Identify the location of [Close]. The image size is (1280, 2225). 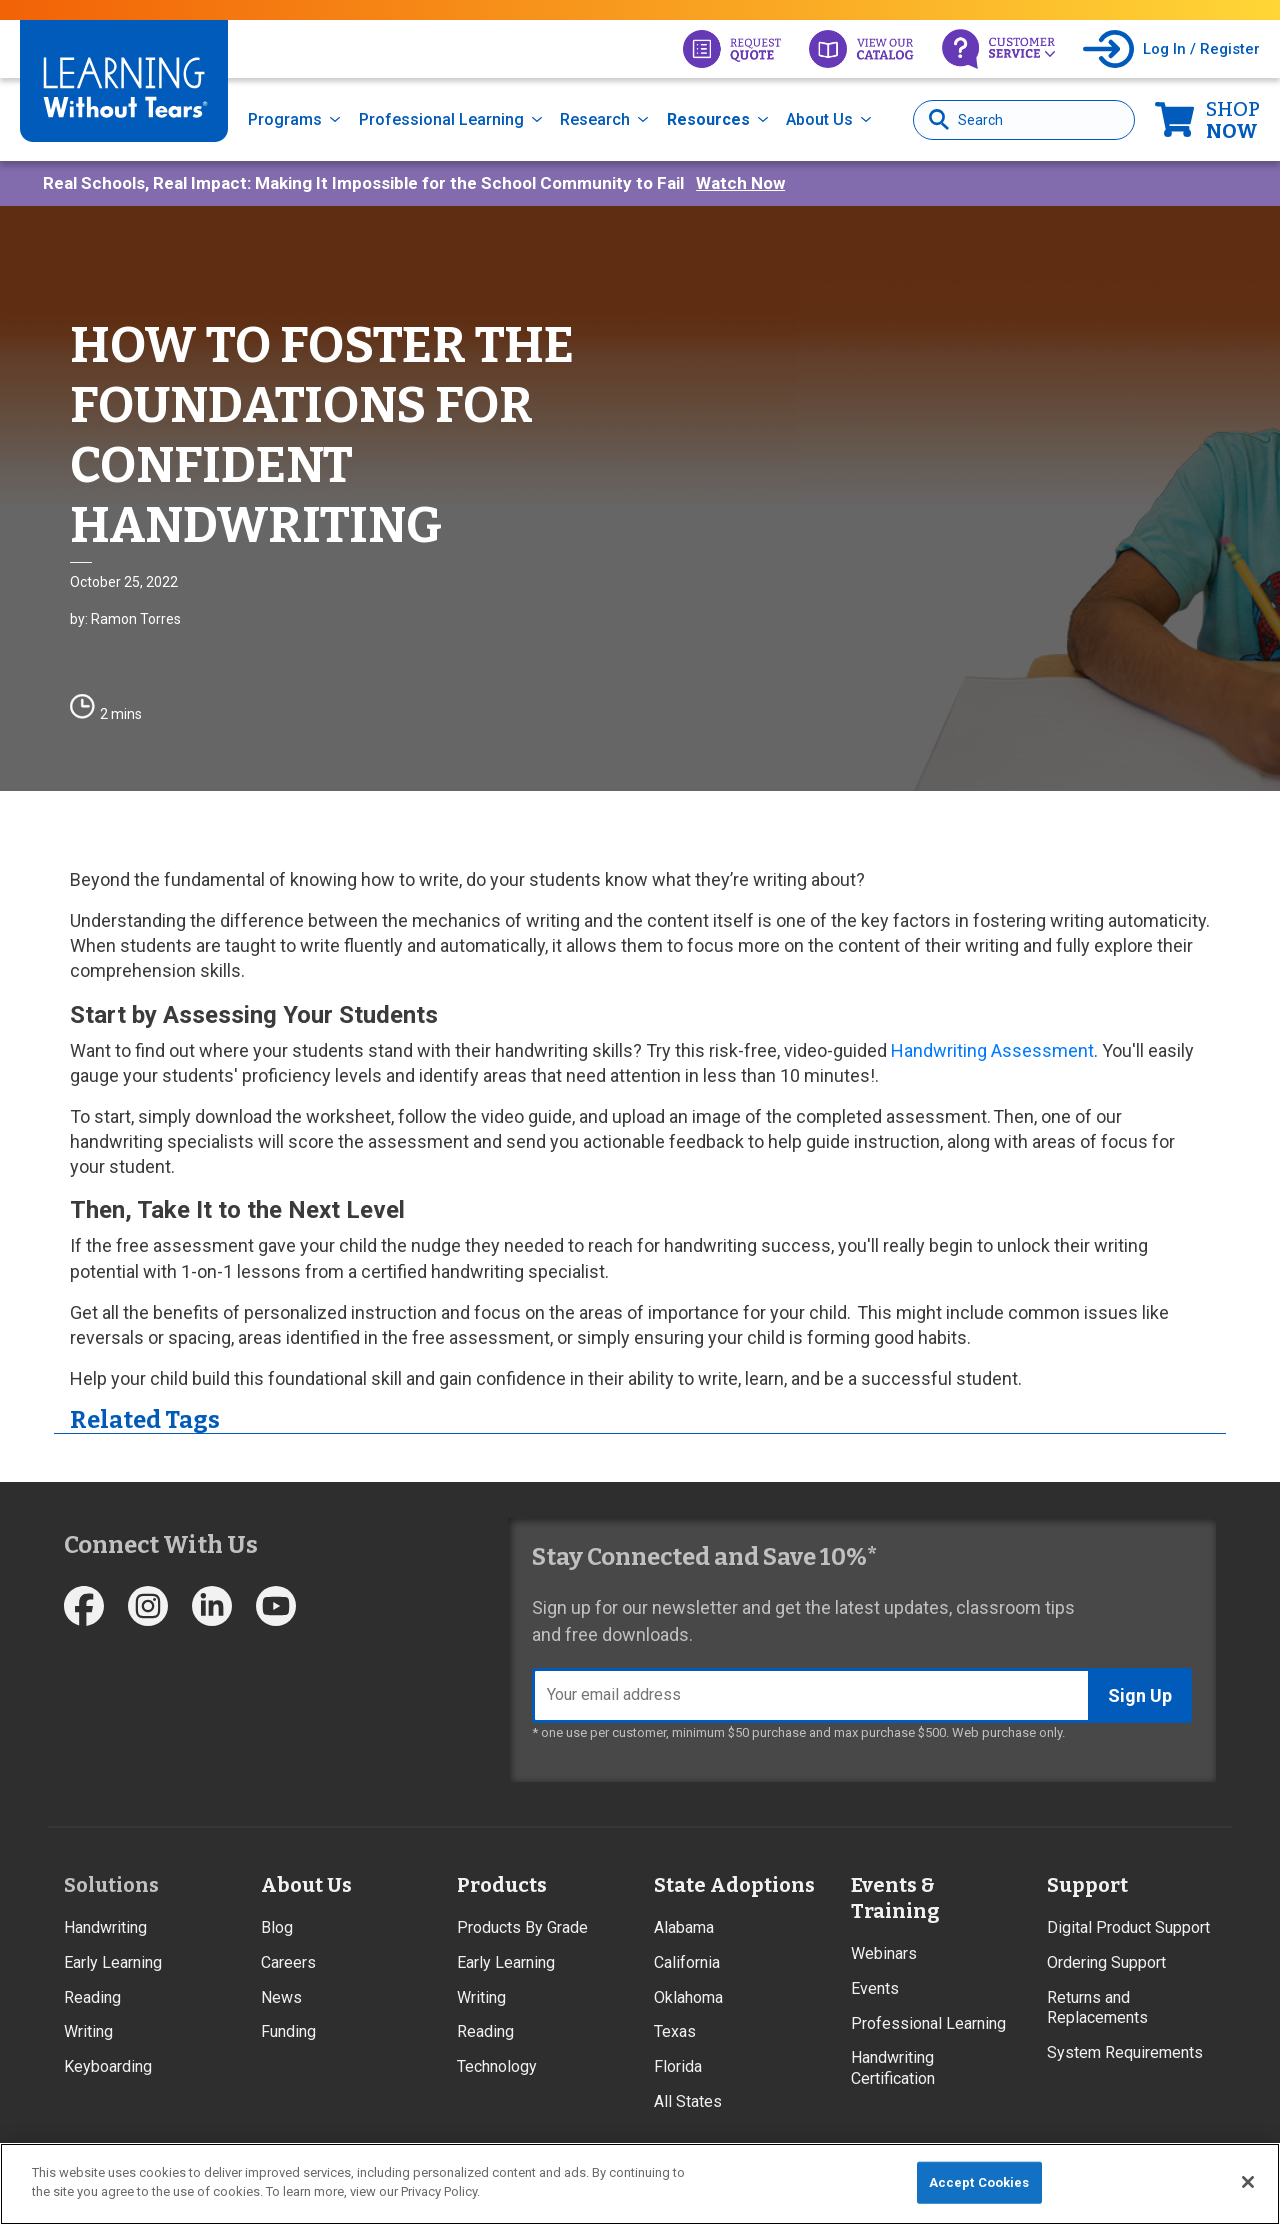
(1248, 2182).